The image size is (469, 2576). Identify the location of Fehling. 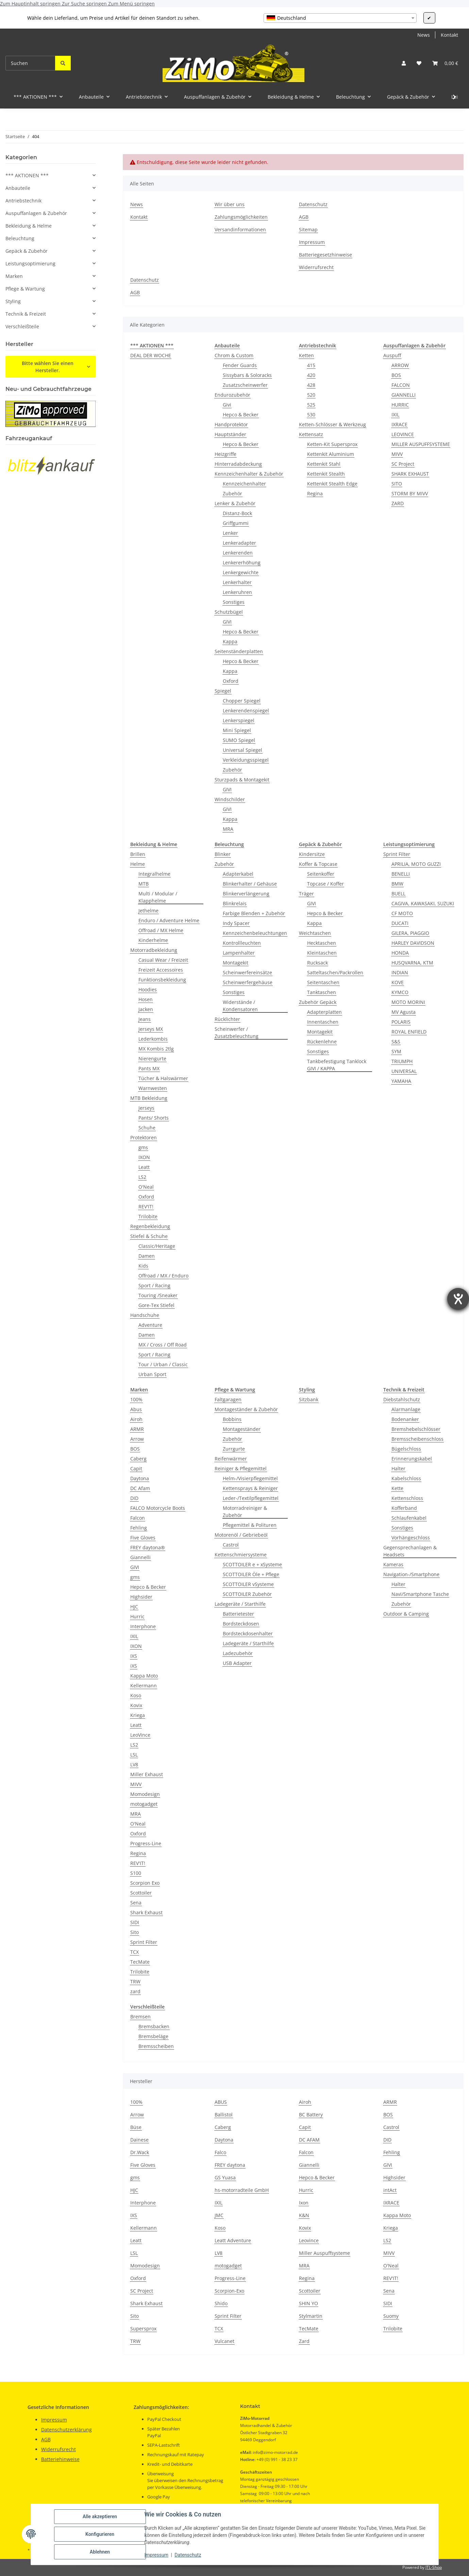
(138, 1527).